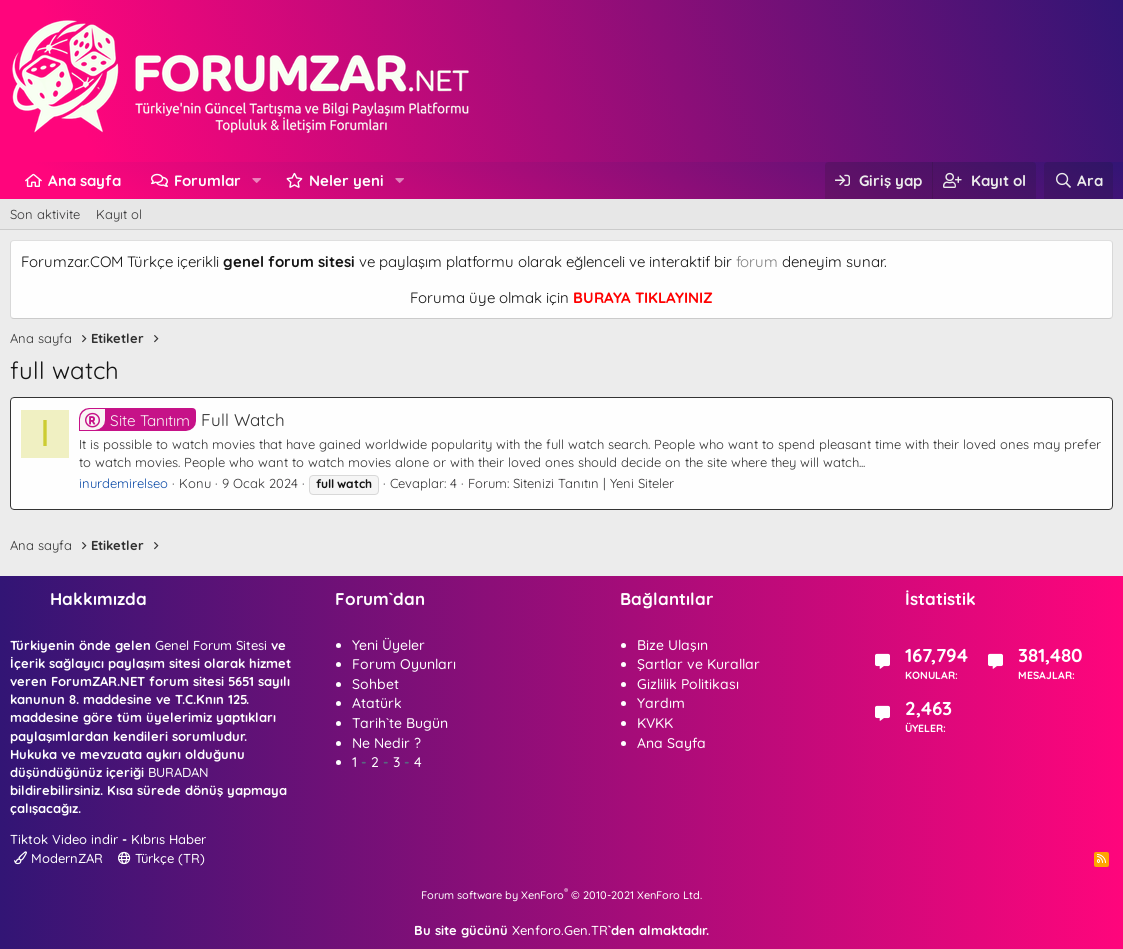 Image resolution: width=1123 pixels, height=949 pixels. What do you see at coordinates (1078, 180) in the screenshot?
I see `[Ara]` at bounding box center [1078, 180].